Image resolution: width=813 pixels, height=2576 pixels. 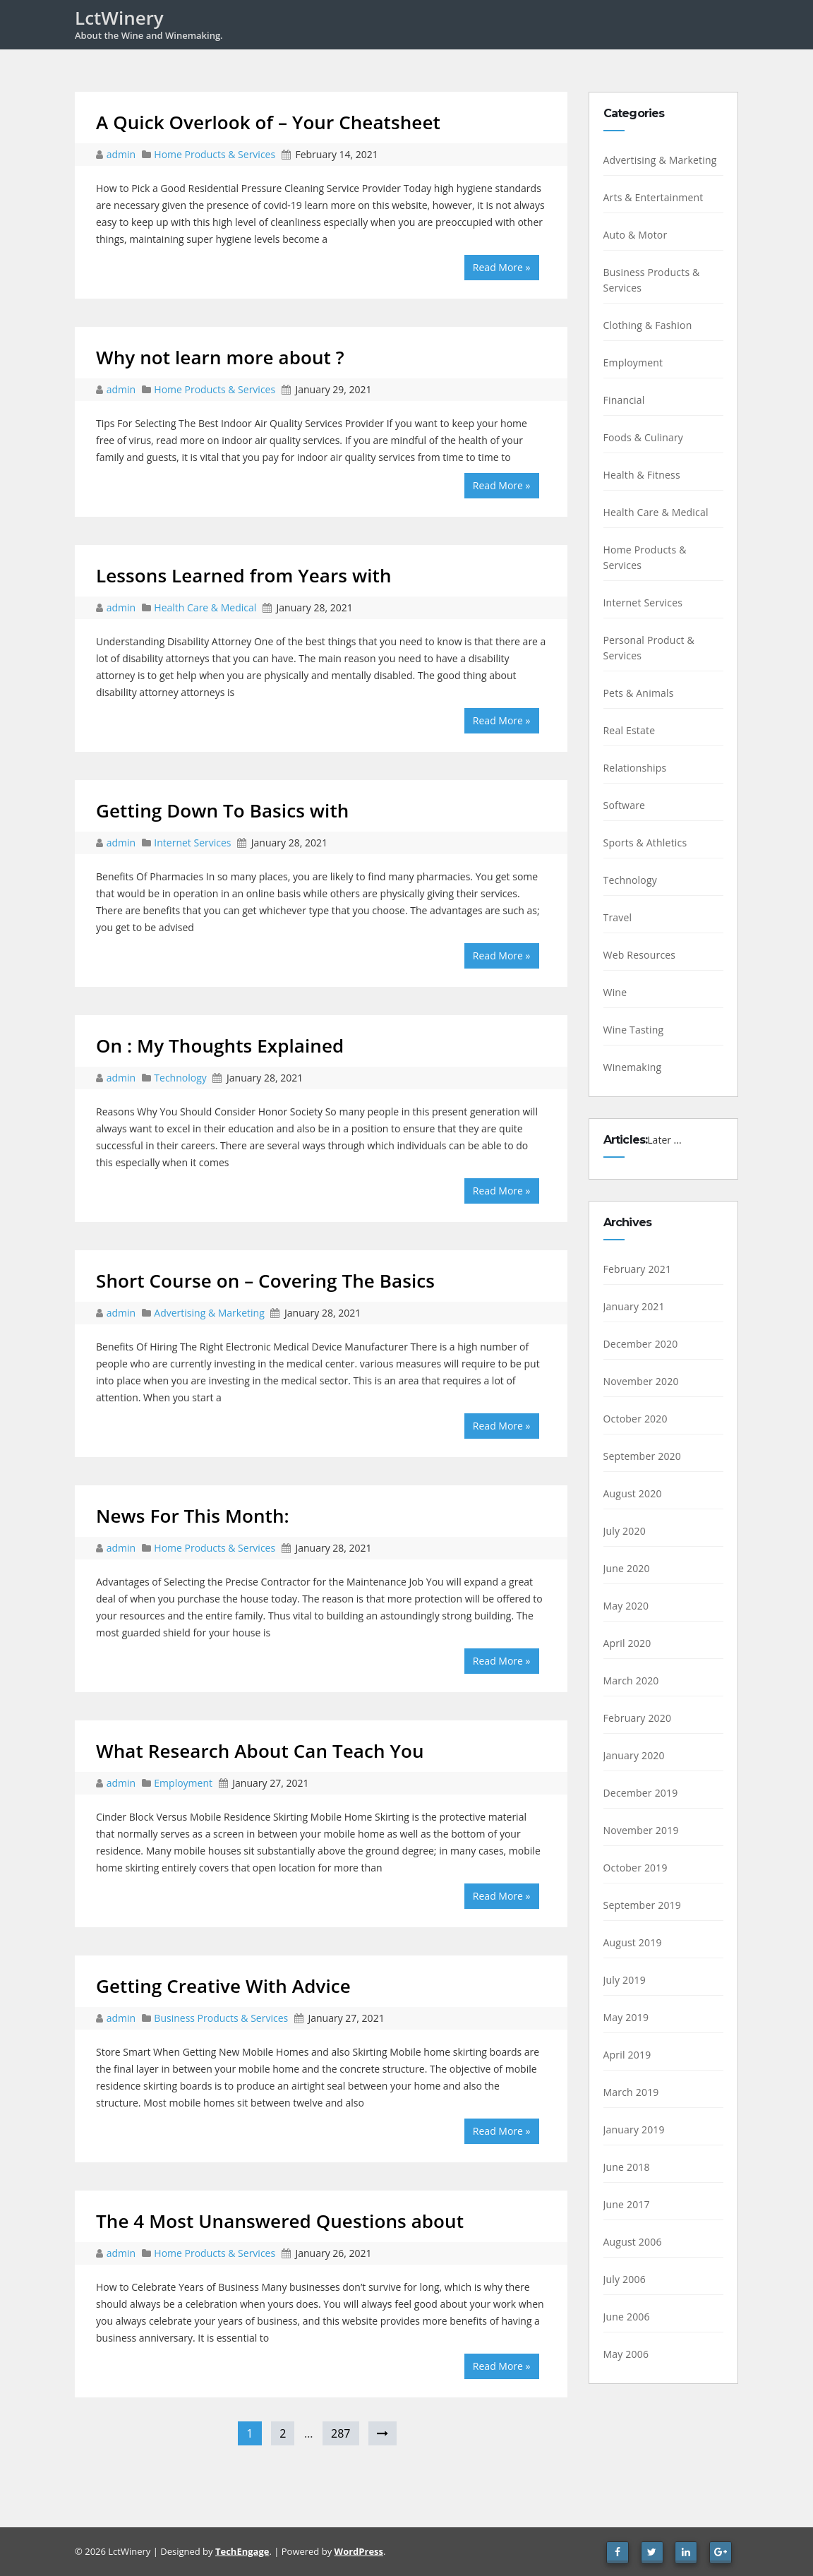 What do you see at coordinates (640, 1343) in the screenshot?
I see `December 2020` at bounding box center [640, 1343].